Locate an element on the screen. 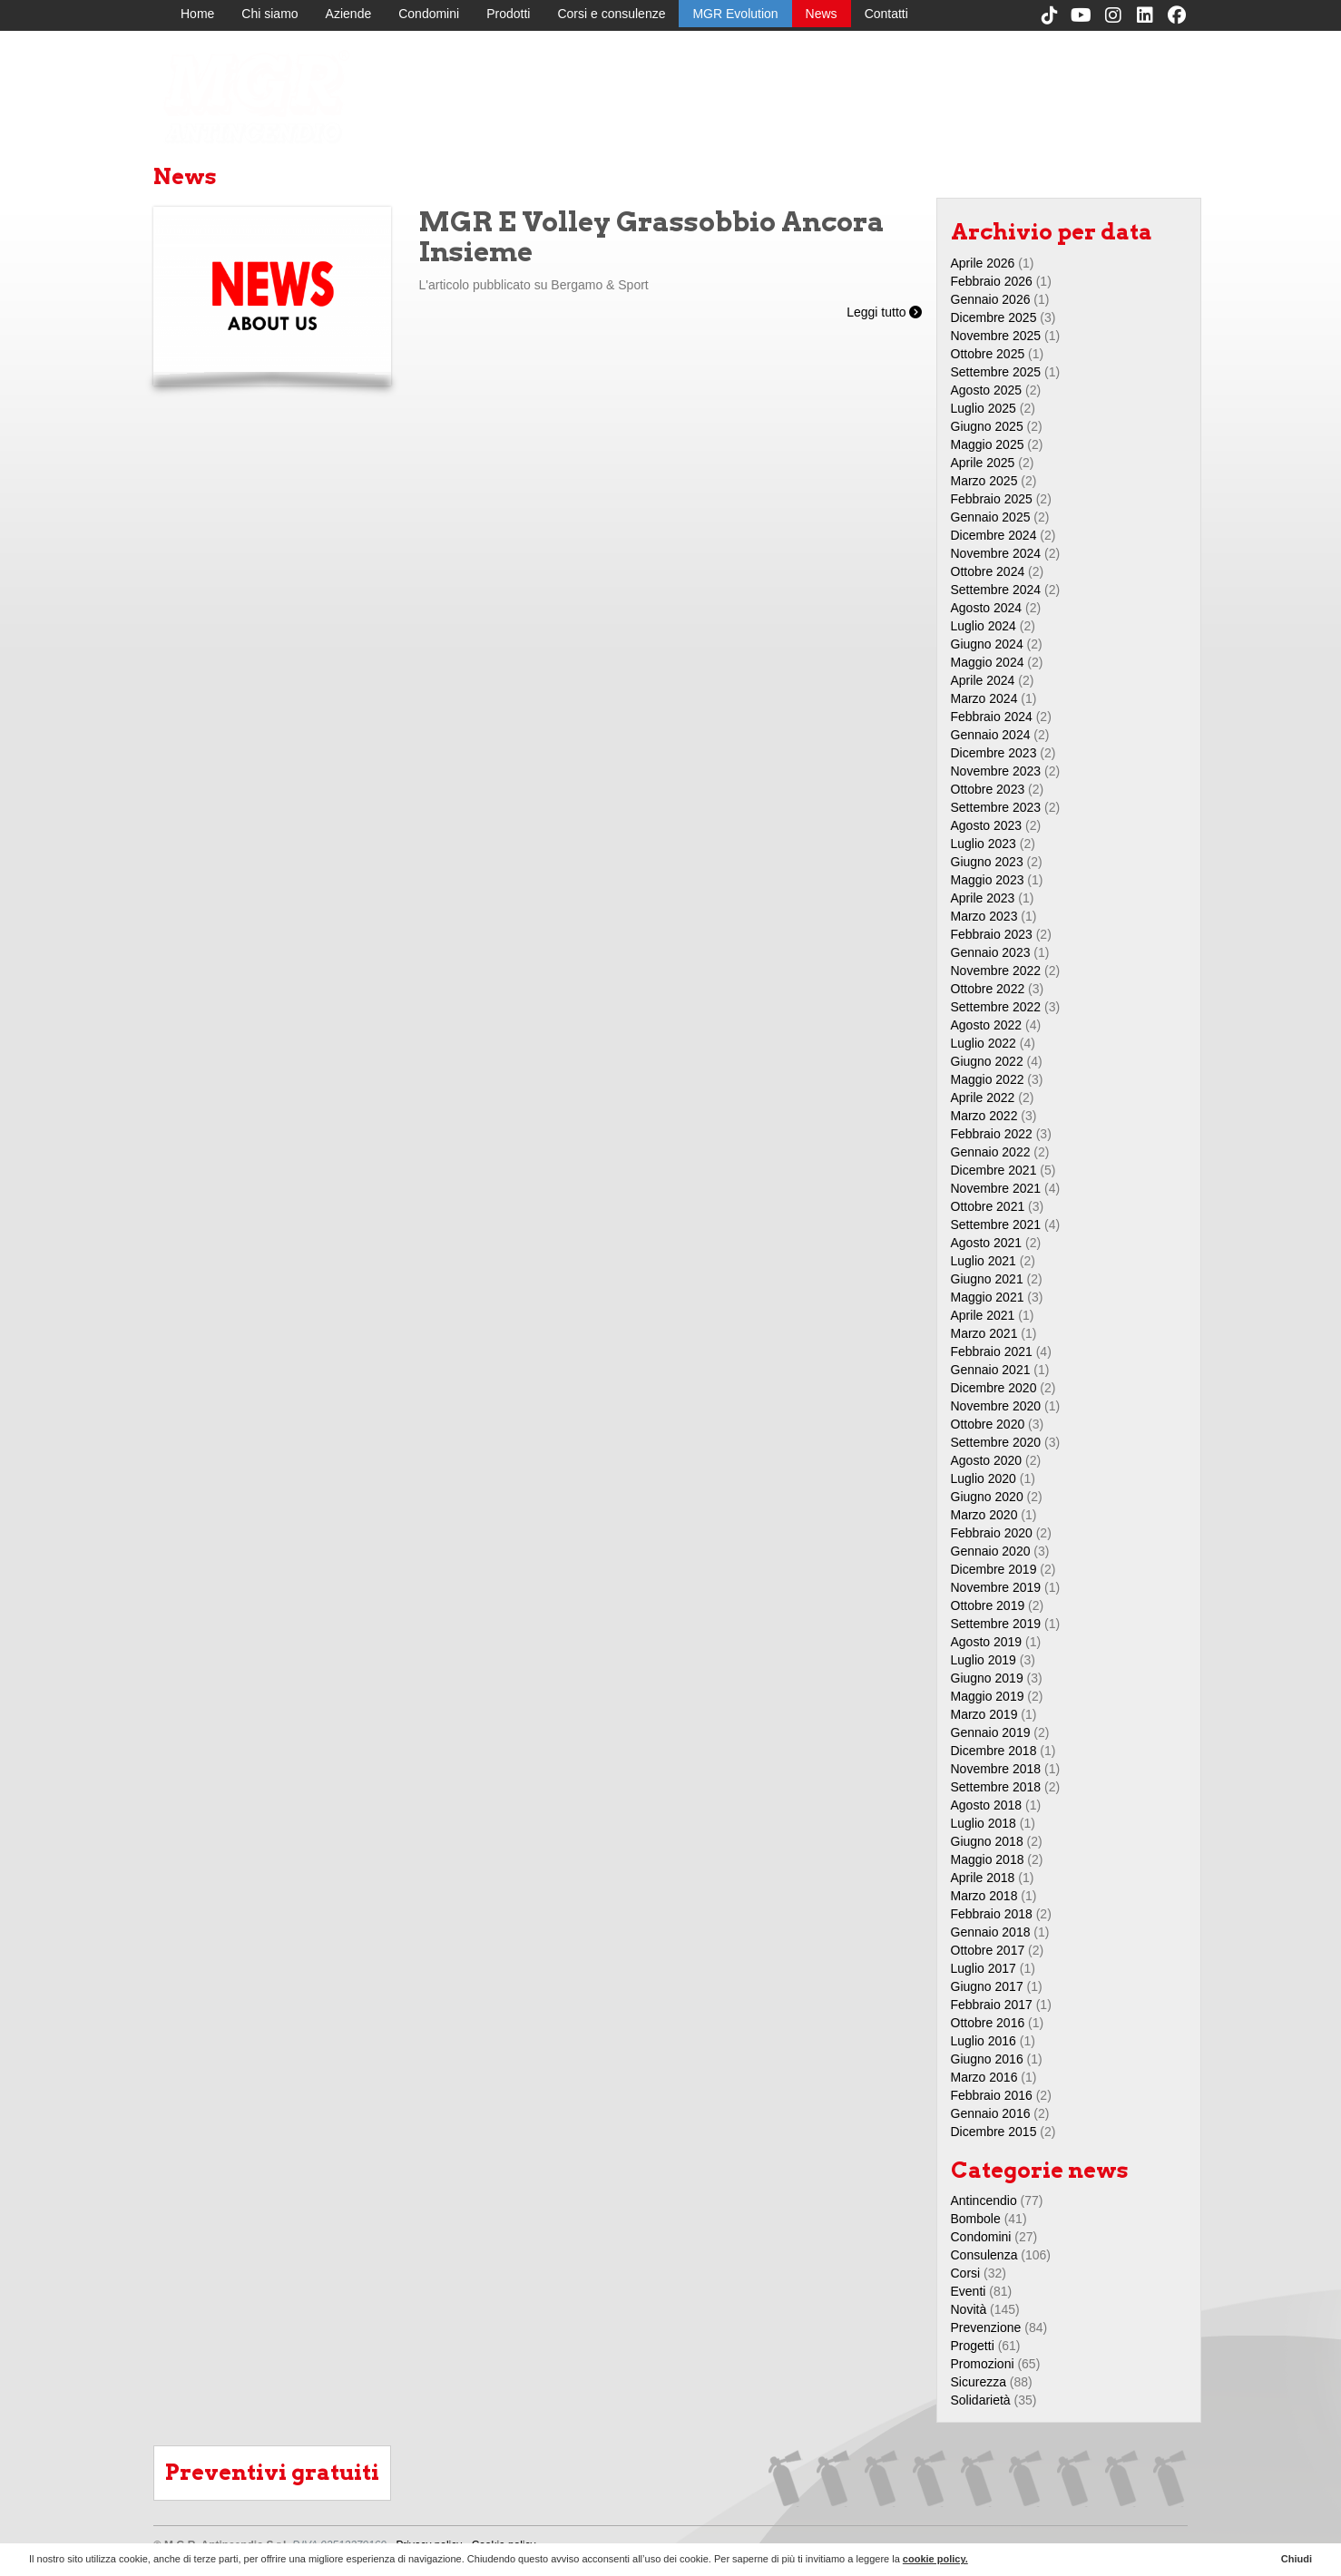 The width and height of the screenshot is (1341, 2576). Luglio 2017 is located at coordinates (983, 1968).